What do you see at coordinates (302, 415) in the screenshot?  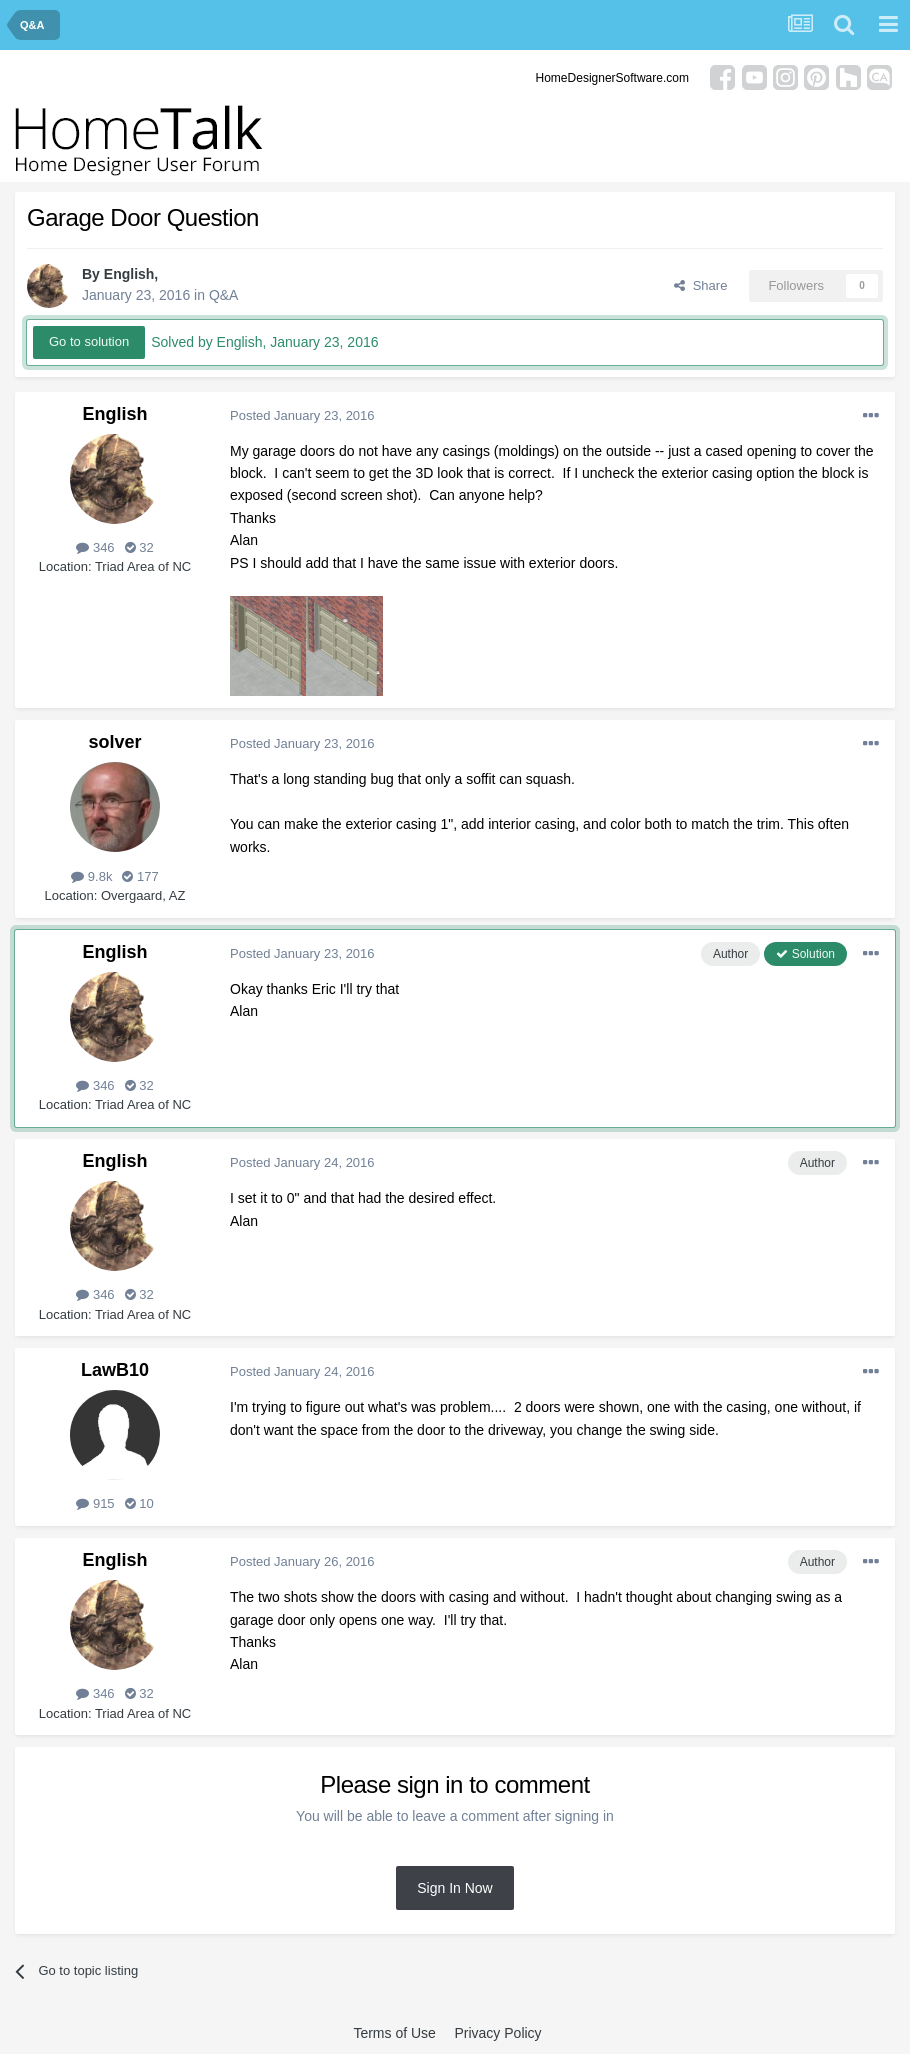 I see `Posted` at bounding box center [302, 415].